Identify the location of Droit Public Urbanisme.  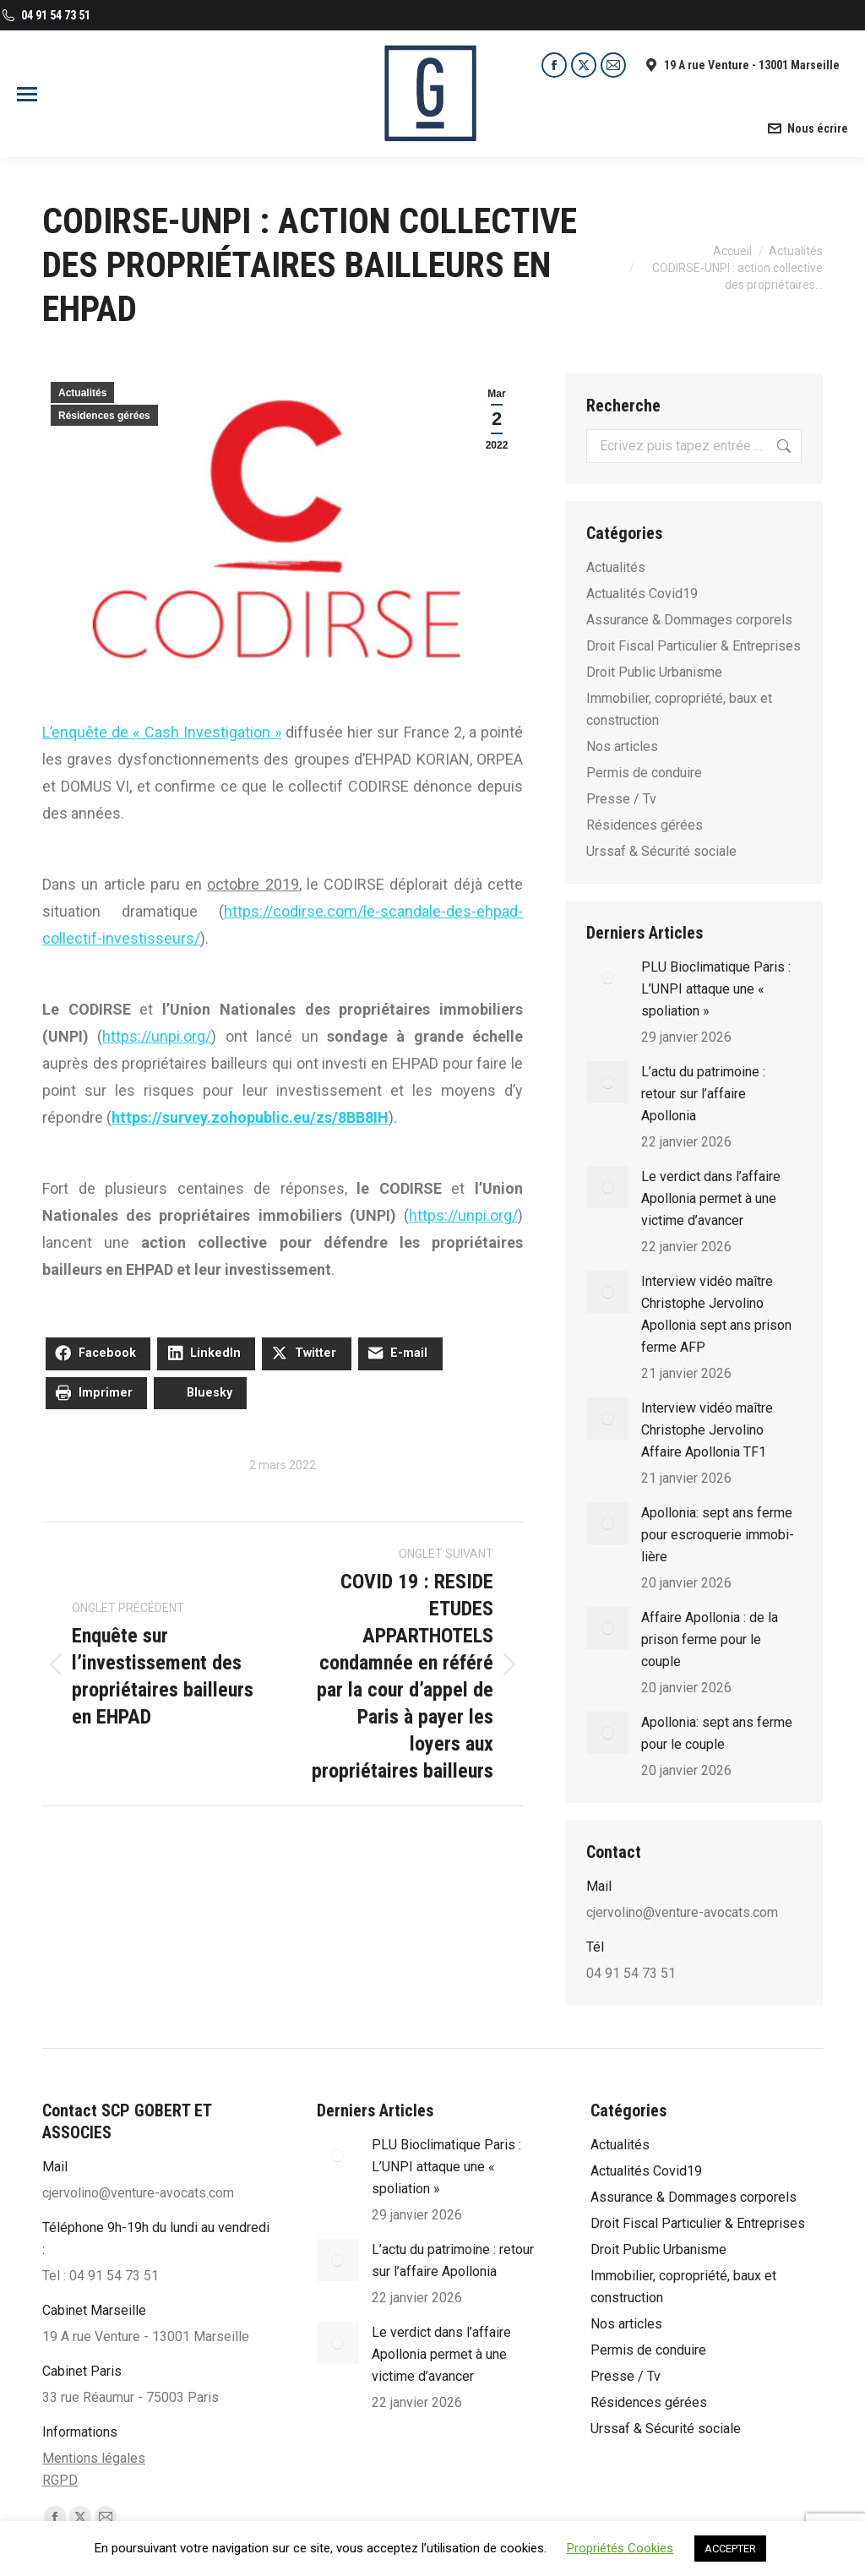
(654, 672).